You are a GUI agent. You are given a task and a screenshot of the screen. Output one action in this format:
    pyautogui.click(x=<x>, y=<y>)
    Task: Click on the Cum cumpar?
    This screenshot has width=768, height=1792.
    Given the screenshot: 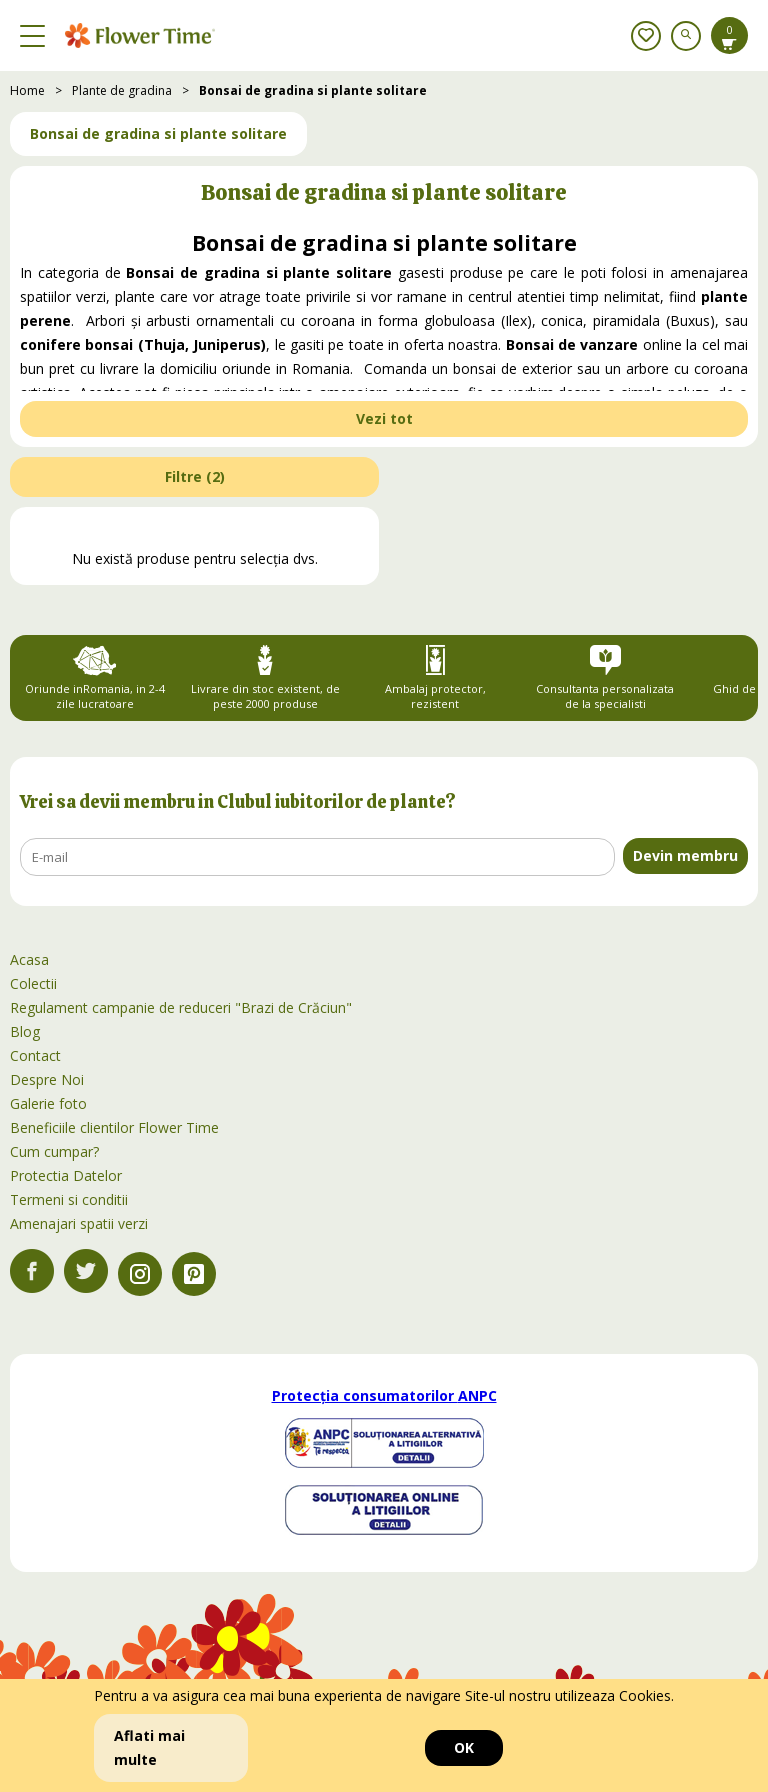 What is the action you would take?
    pyautogui.click(x=54, y=1151)
    